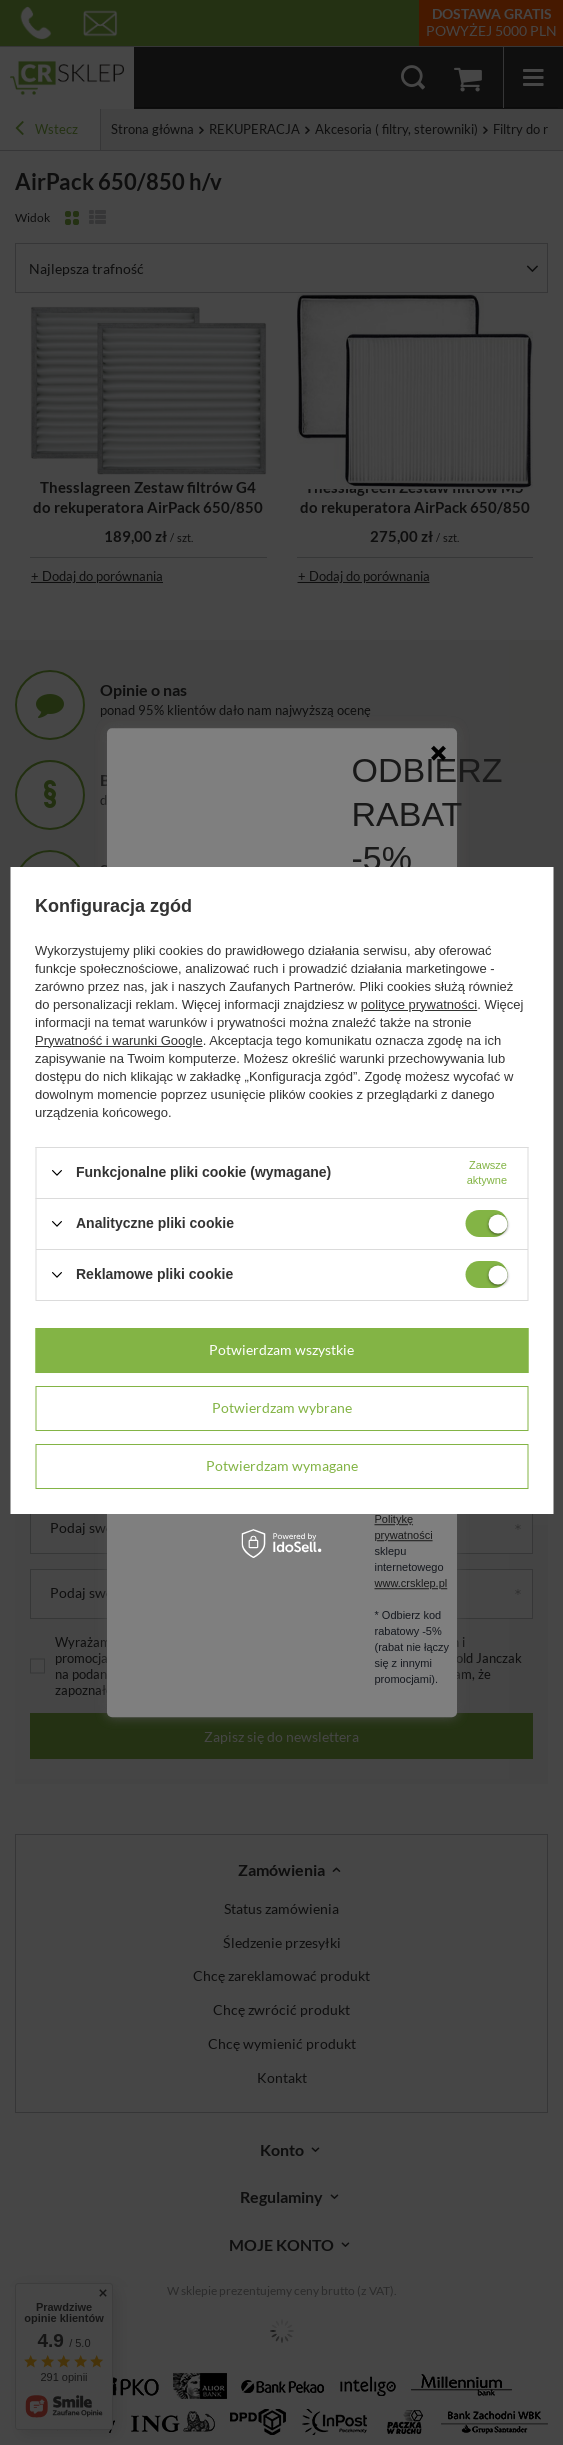 The image size is (563, 2445). What do you see at coordinates (419, 1004) in the screenshot?
I see `polityce prywatności` at bounding box center [419, 1004].